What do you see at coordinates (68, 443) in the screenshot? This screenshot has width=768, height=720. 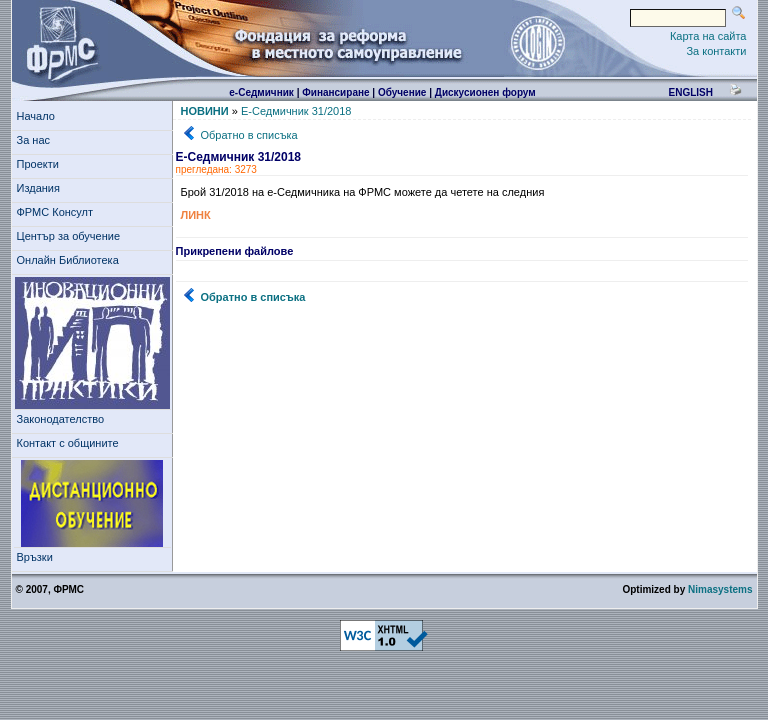 I see `Контакт с общините` at bounding box center [68, 443].